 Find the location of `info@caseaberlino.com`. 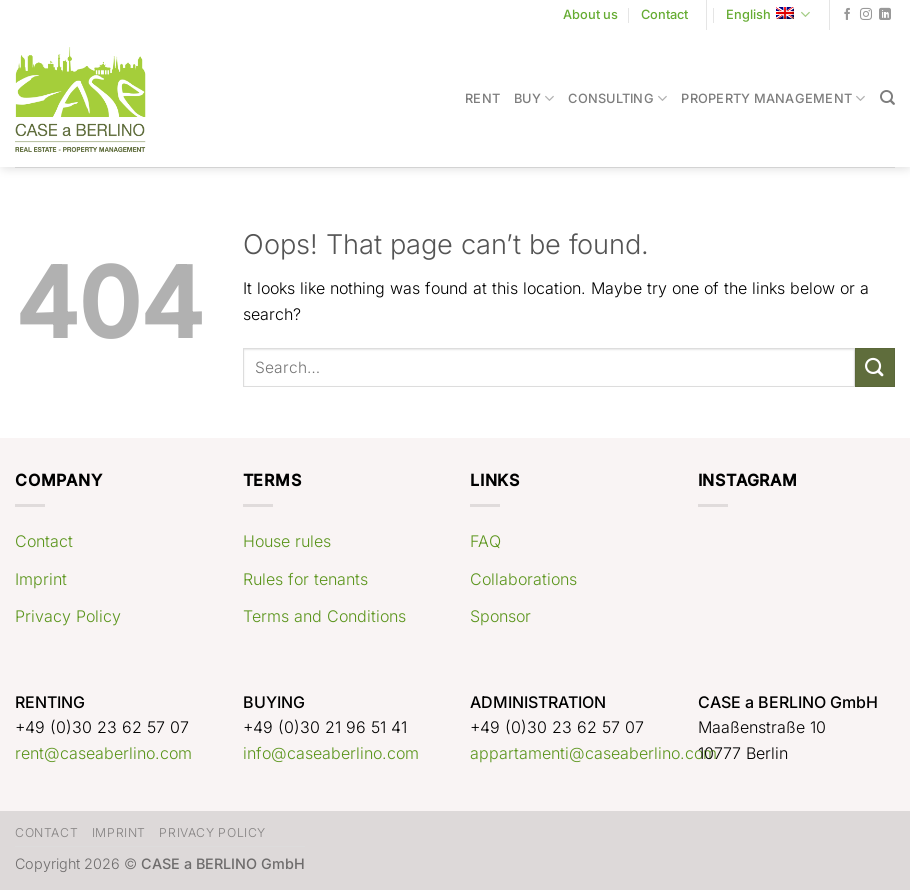

info@caseaberlino.com is located at coordinates (331, 753).